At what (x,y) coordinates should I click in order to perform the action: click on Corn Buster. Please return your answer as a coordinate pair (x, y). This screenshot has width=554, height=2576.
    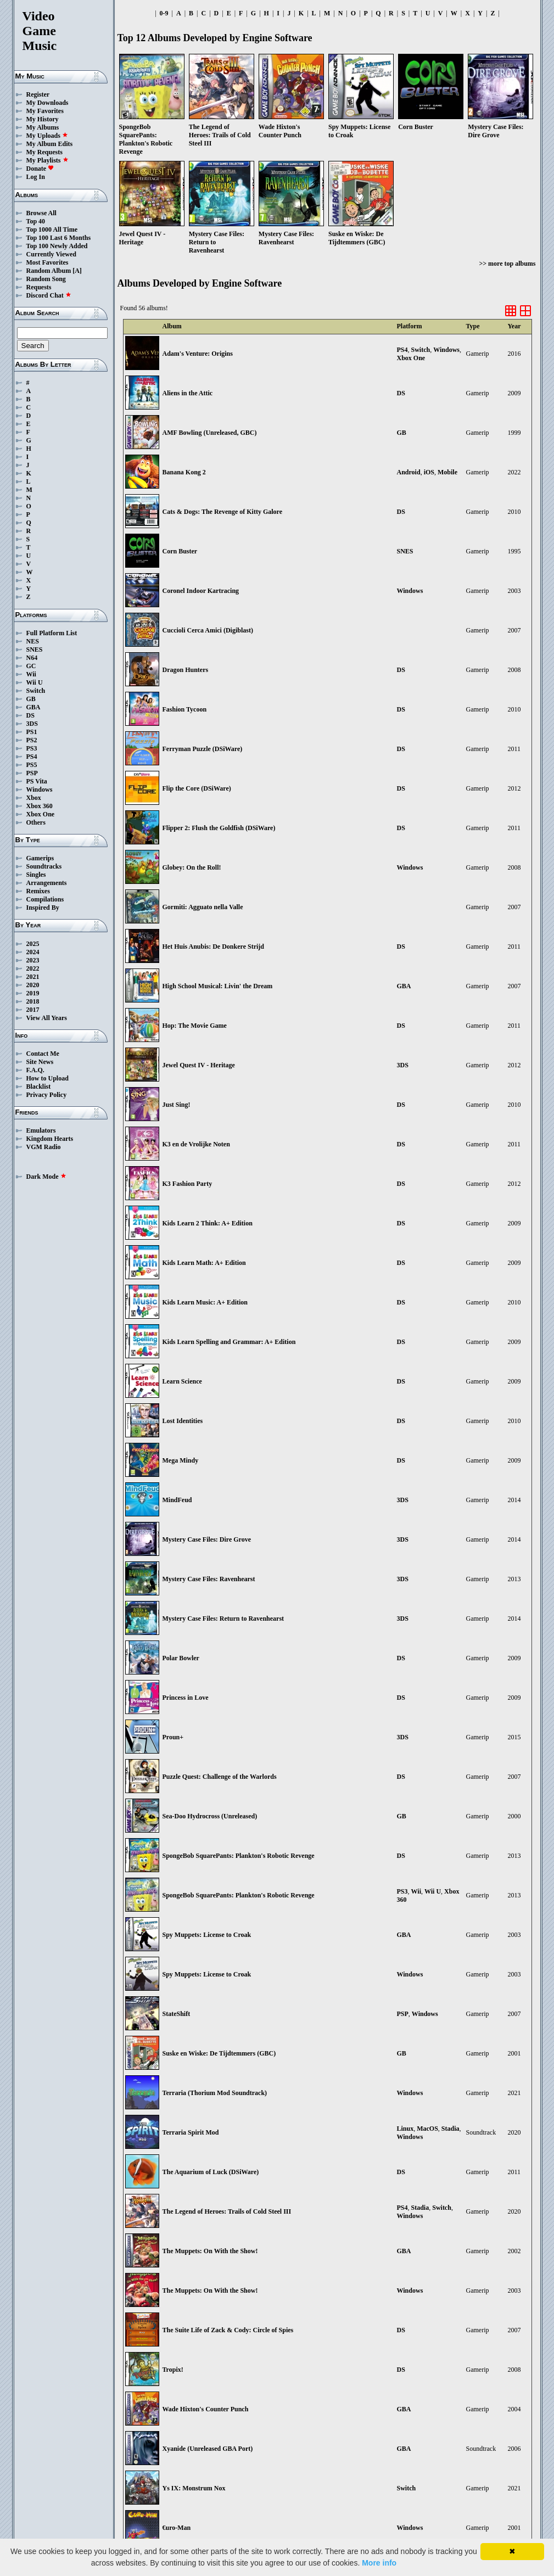
    Looking at the image, I should click on (180, 551).